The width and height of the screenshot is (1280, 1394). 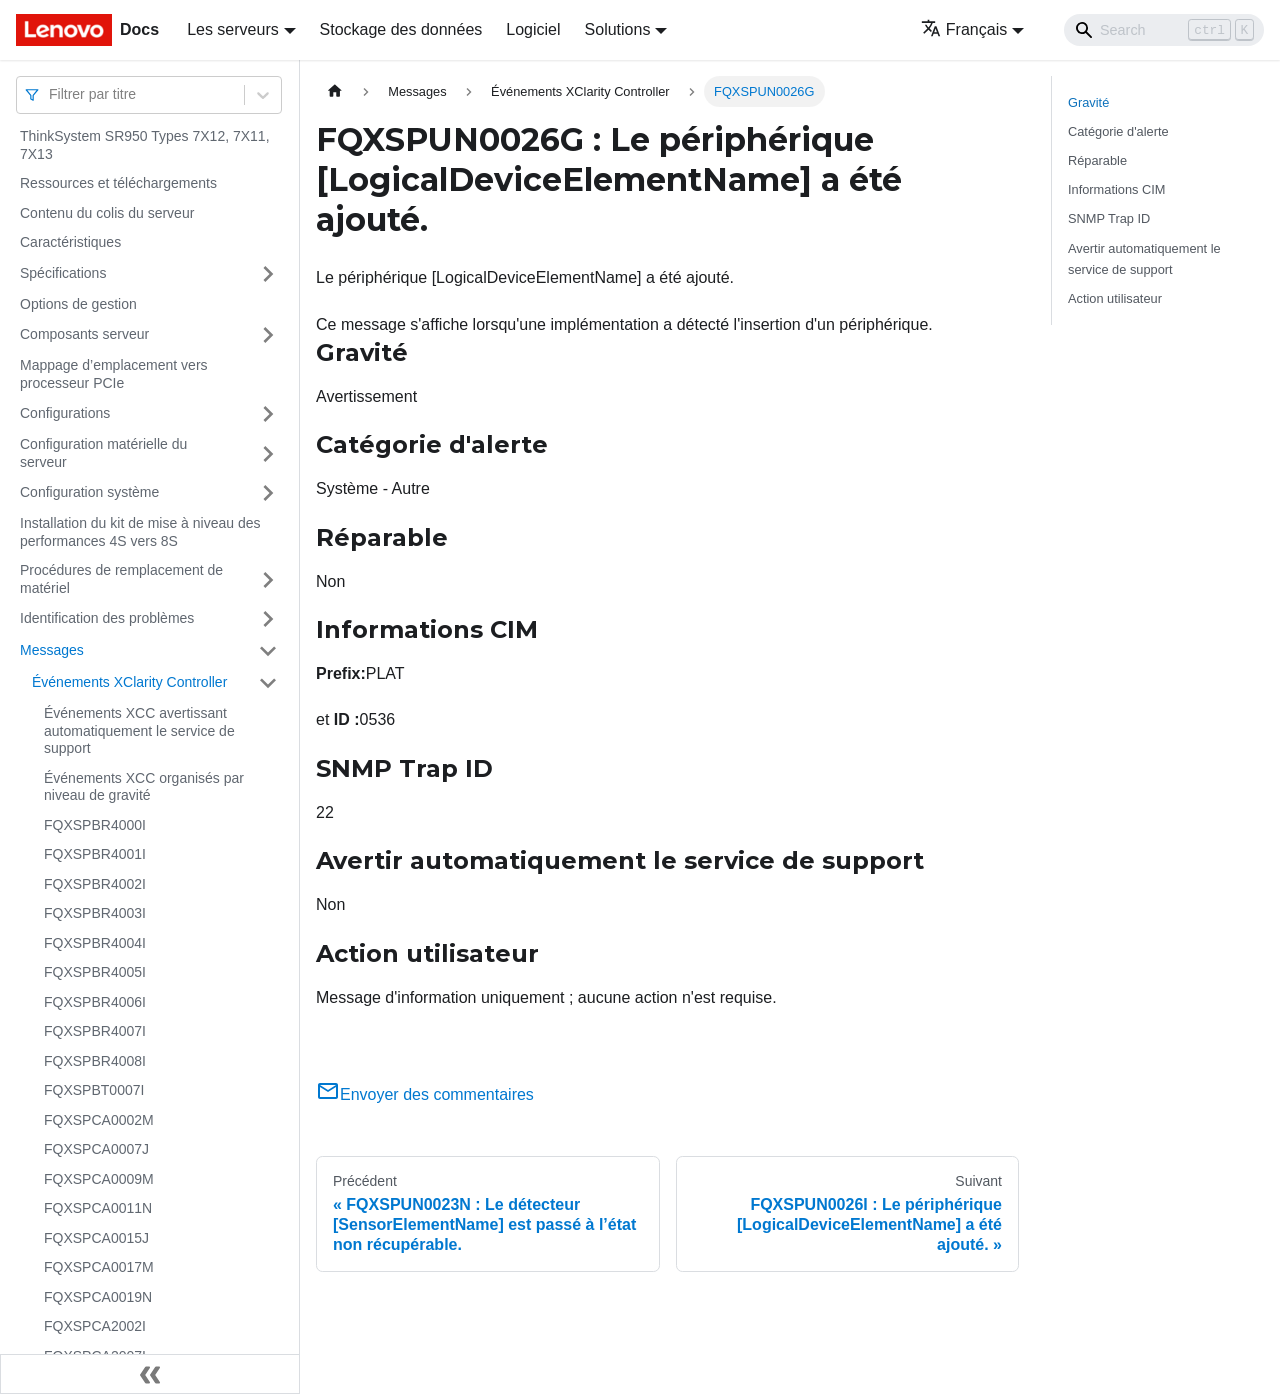 What do you see at coordinates (1097, 160) in the screenshot?
I see `Réparable` at bounding box center [1097, 160].